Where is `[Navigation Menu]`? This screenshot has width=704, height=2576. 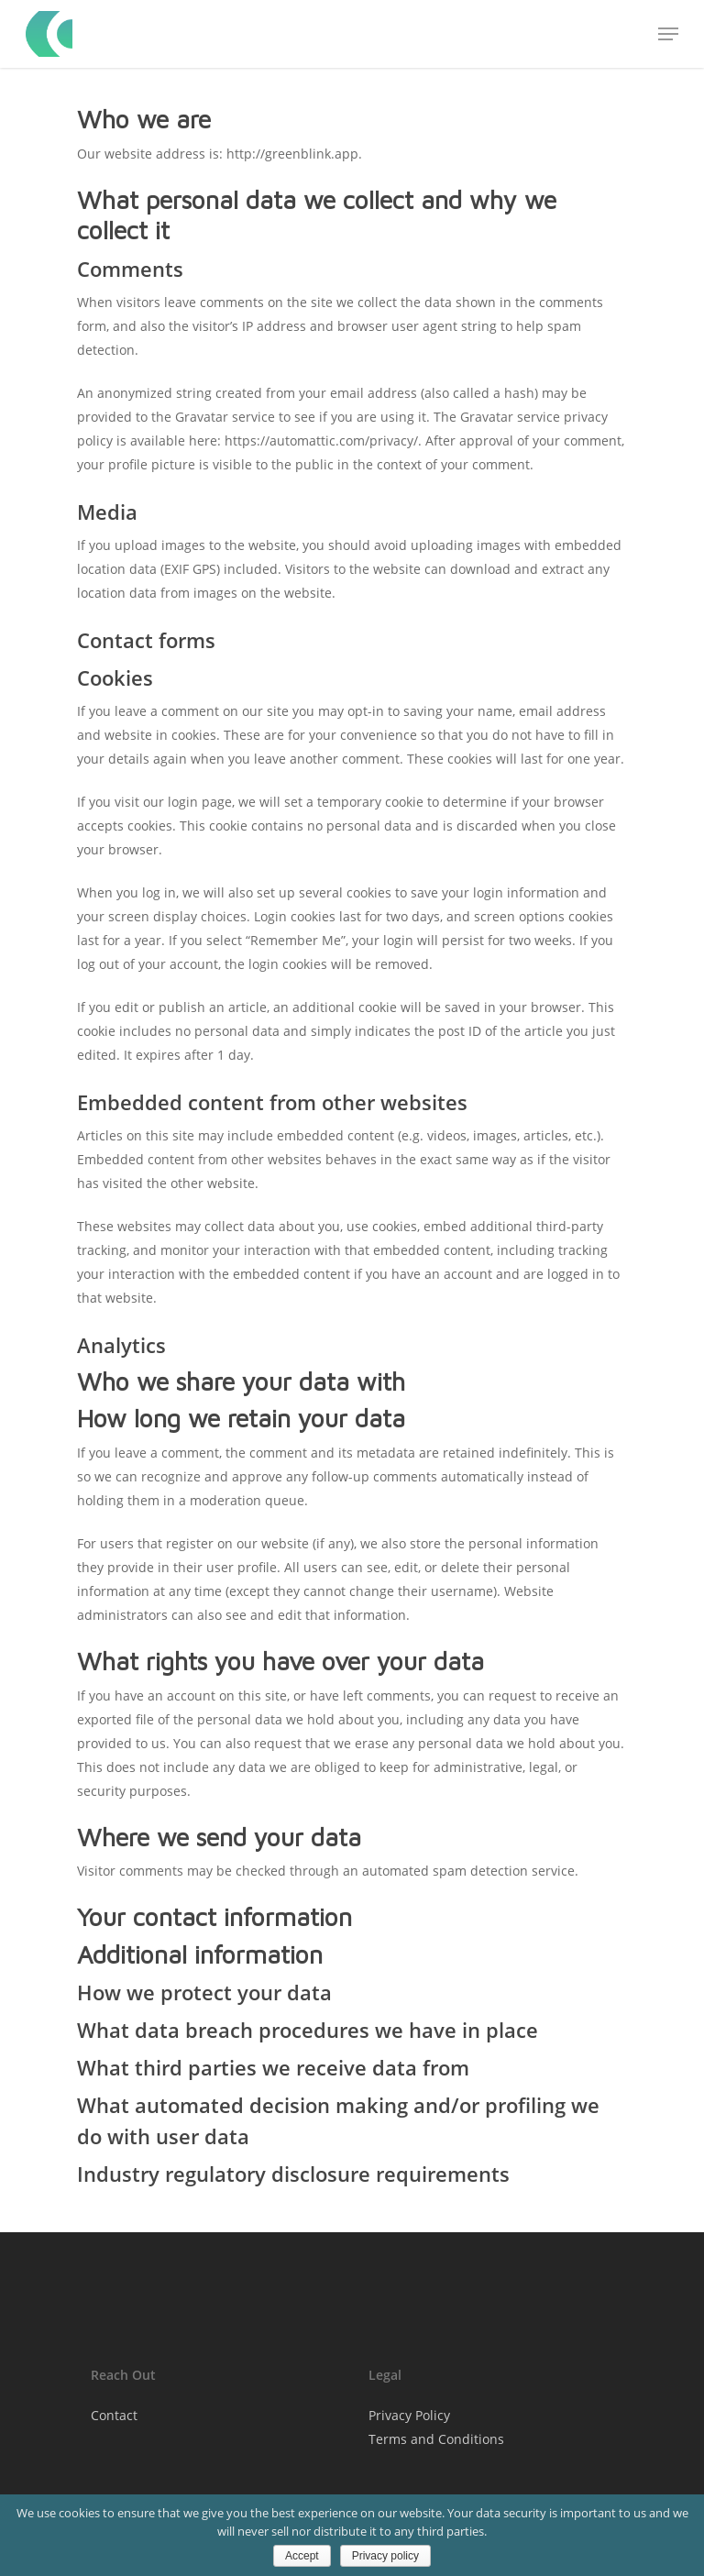 [Navigation Menu] is located at coordinates (668, 34).